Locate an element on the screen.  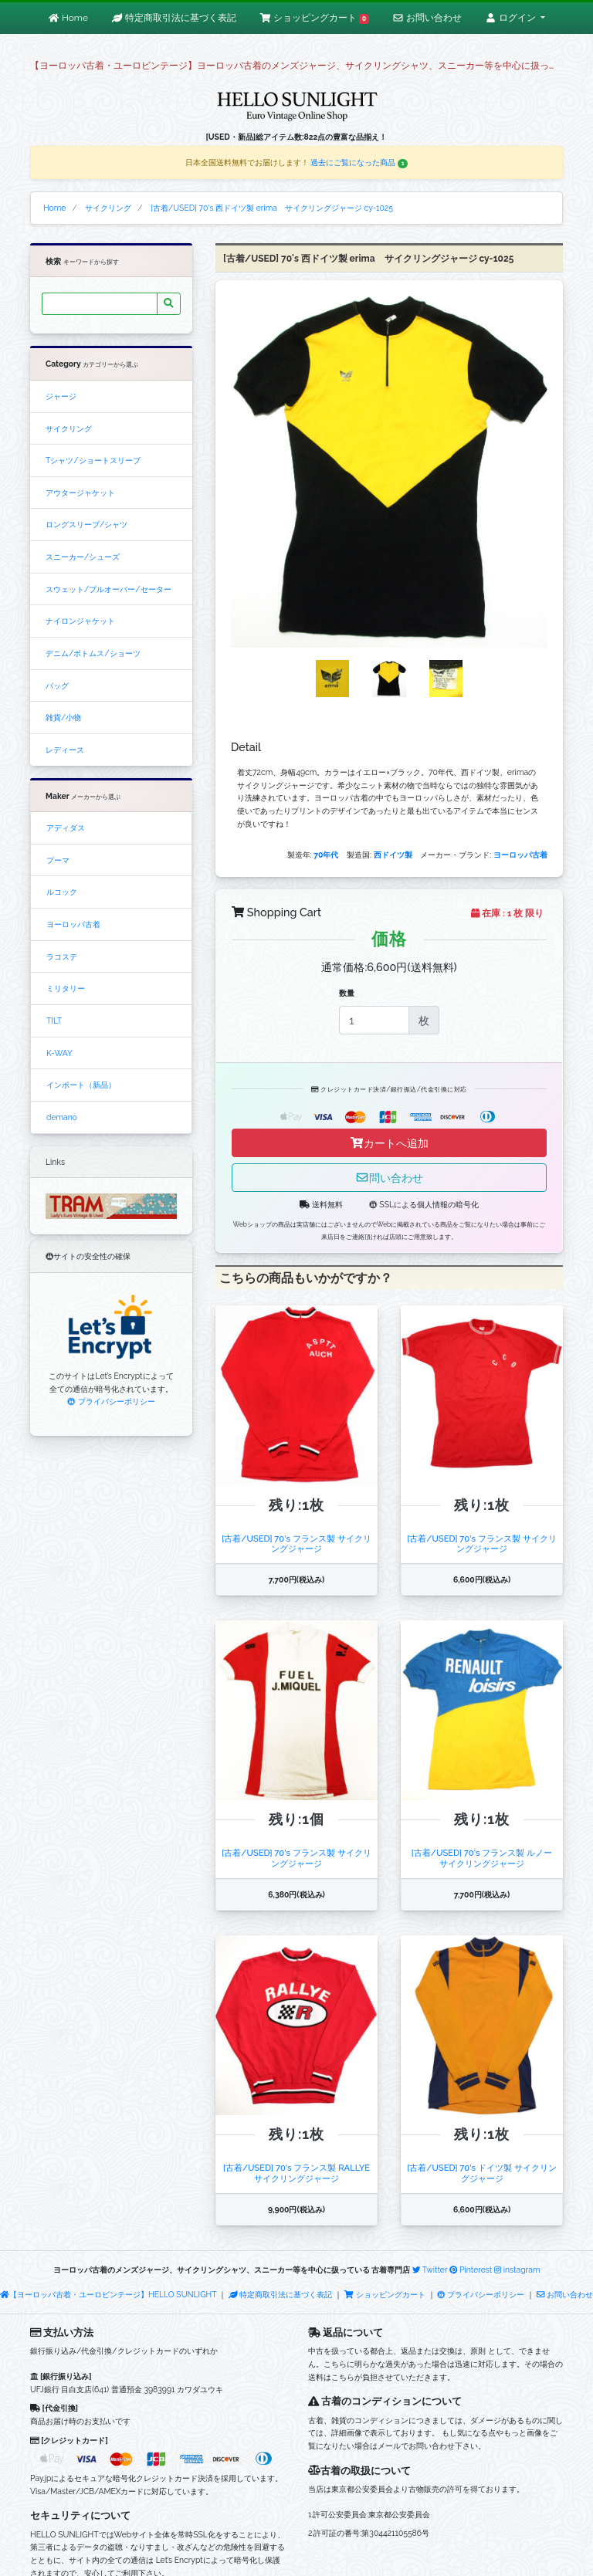
カートへ追加 is located at coordinates (389, 1142).